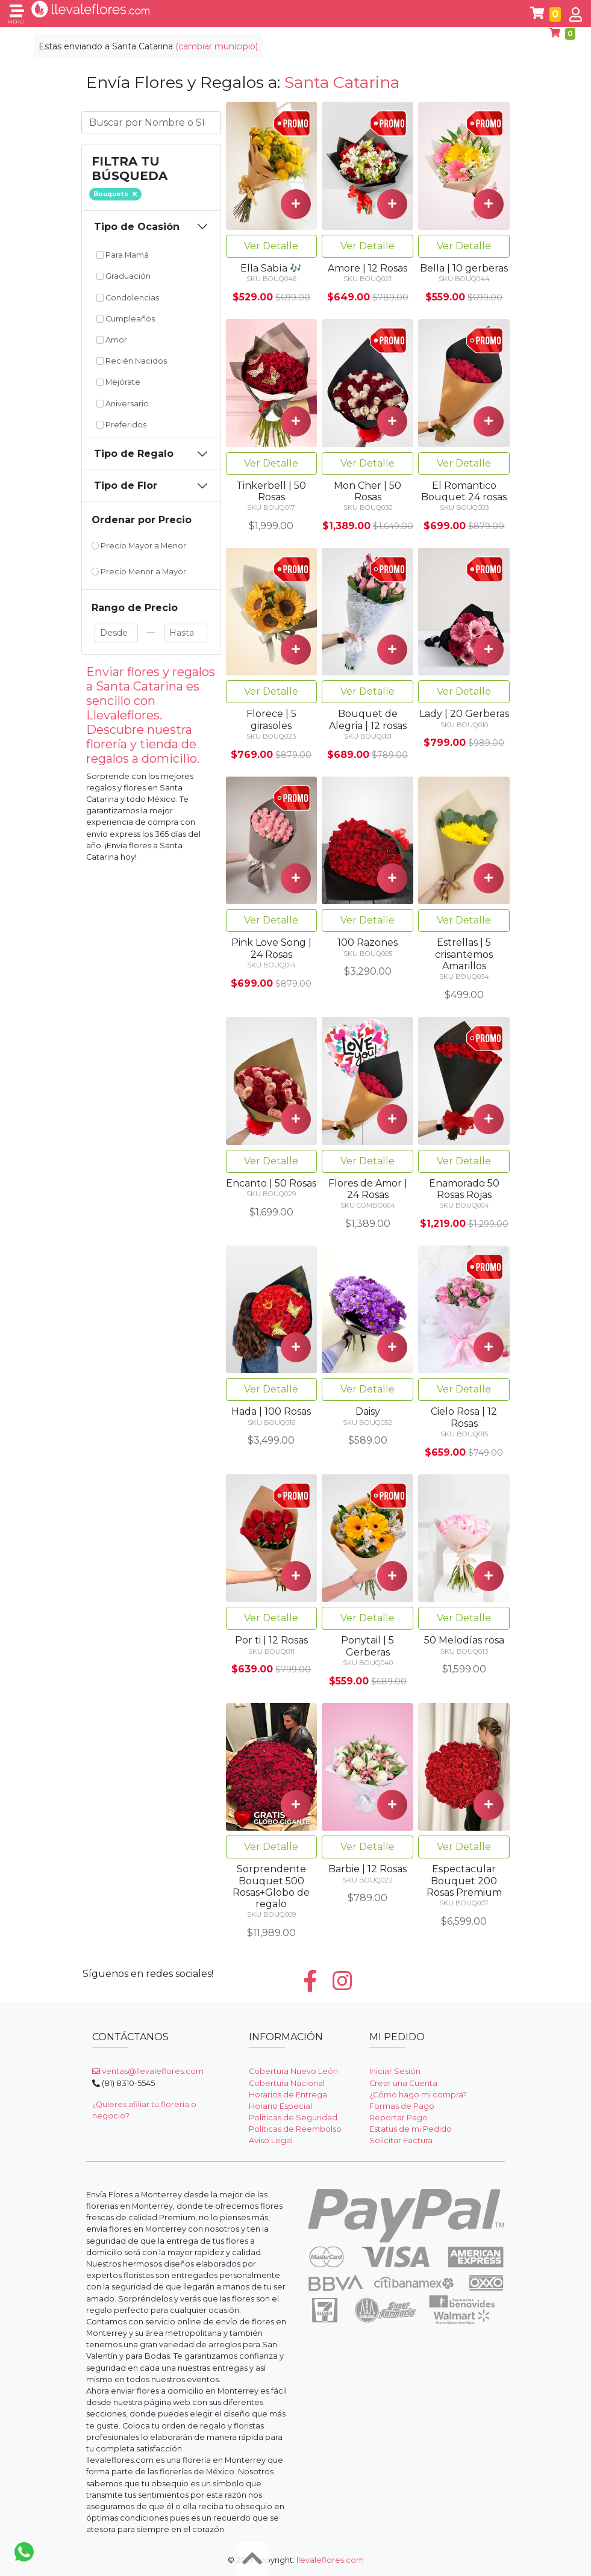 This screenshot has width=591, height=2576. I want to click on Tipo de Flor, so click(125, 485).